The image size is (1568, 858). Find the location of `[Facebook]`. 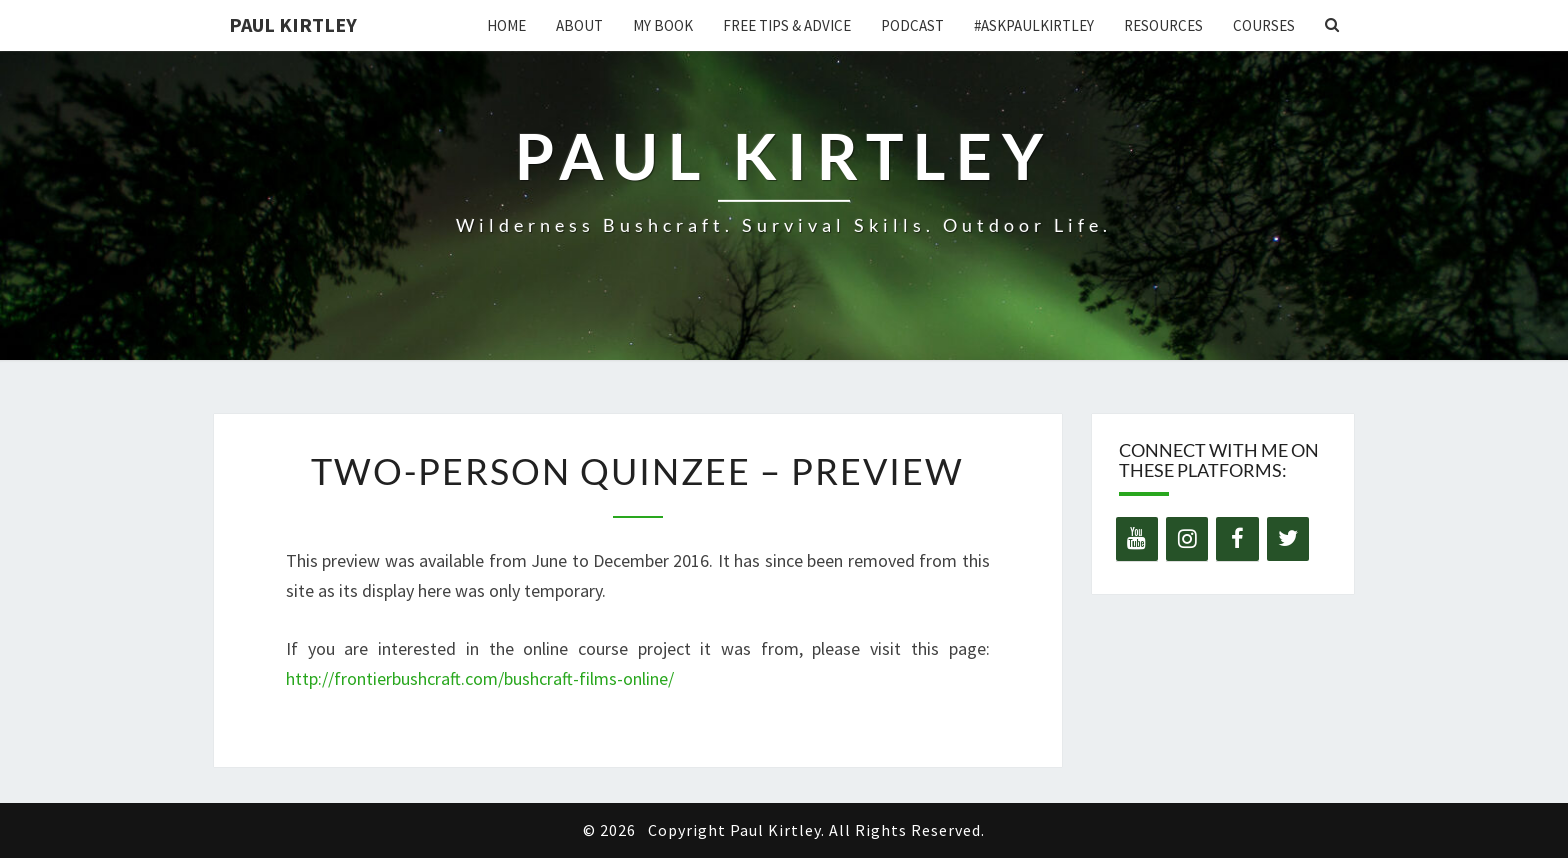

[Facebook] is located at coordinates (1237, 539).